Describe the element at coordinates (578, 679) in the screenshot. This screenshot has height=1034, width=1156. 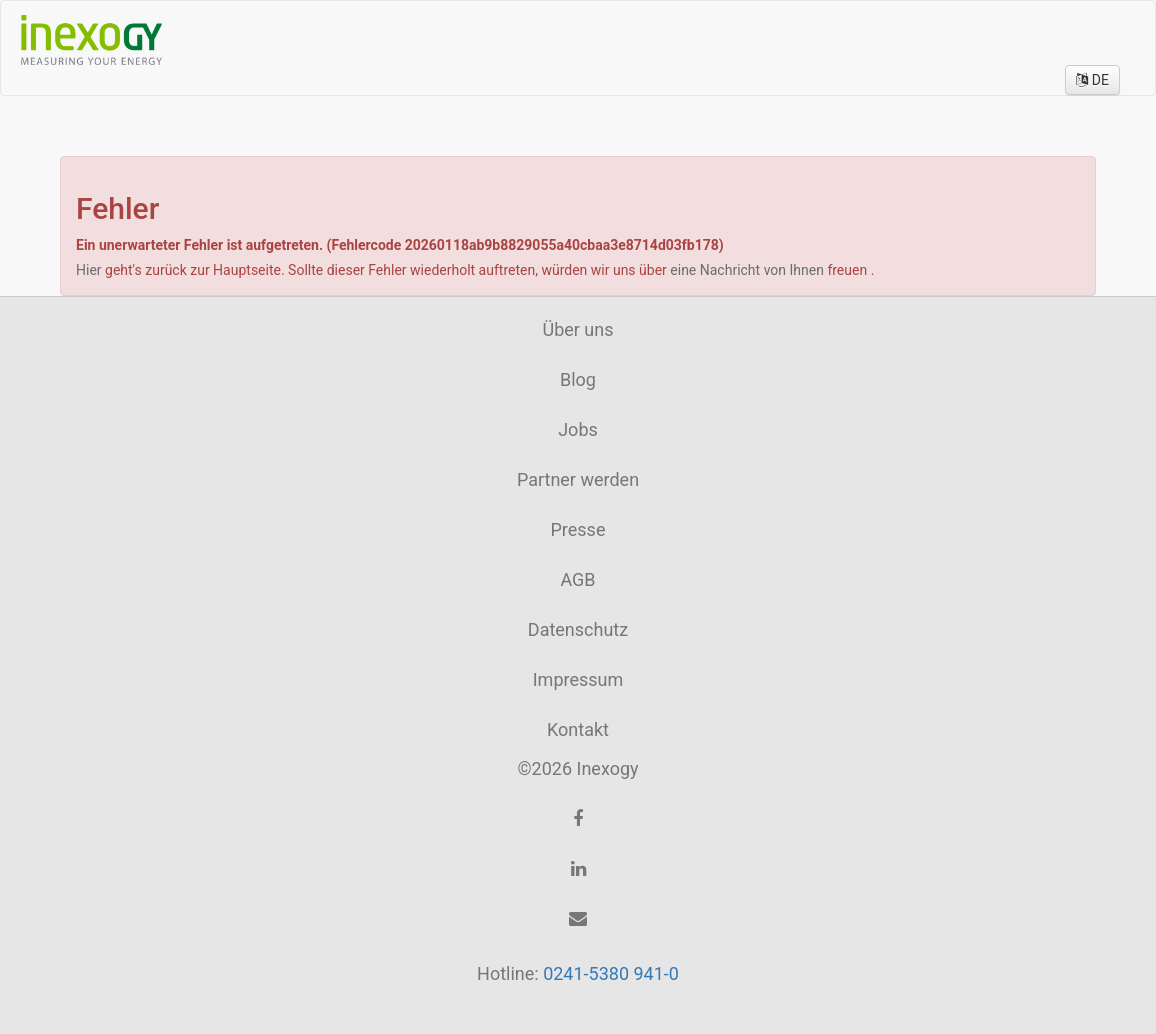
I see `Impressum` at that location.